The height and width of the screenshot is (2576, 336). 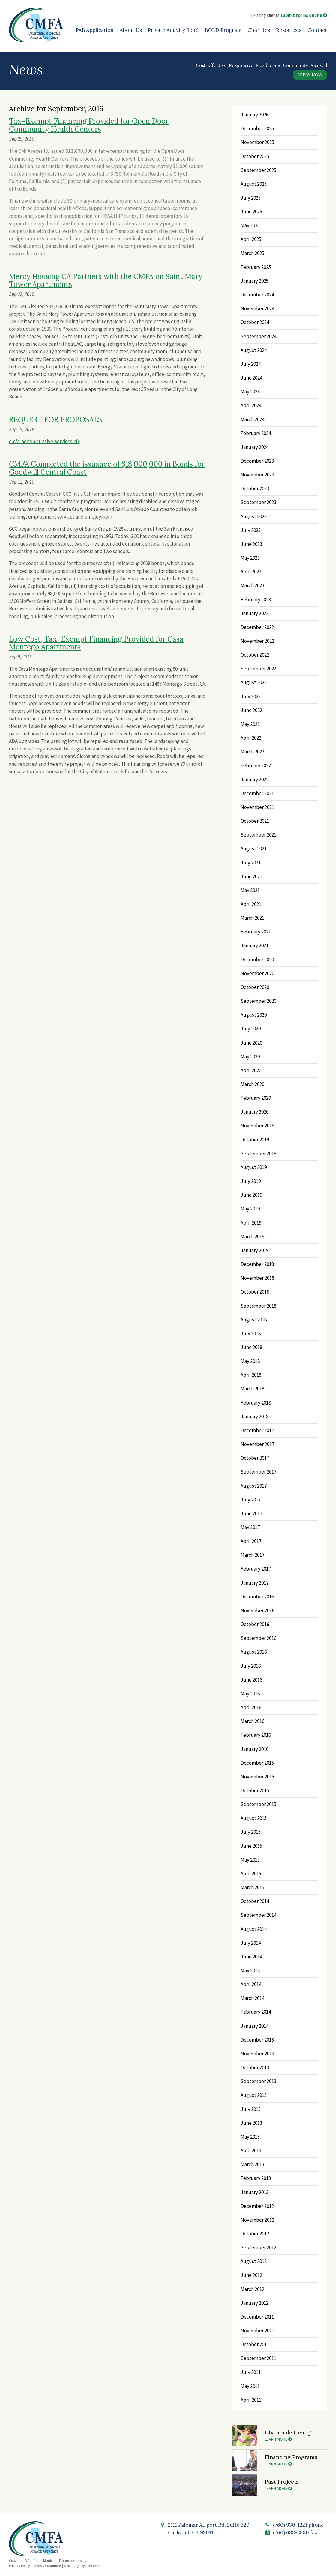 What do you see at coordinates (258, 834) in the screenshot?
I see `September 2021` at bounding box center [258, 834].